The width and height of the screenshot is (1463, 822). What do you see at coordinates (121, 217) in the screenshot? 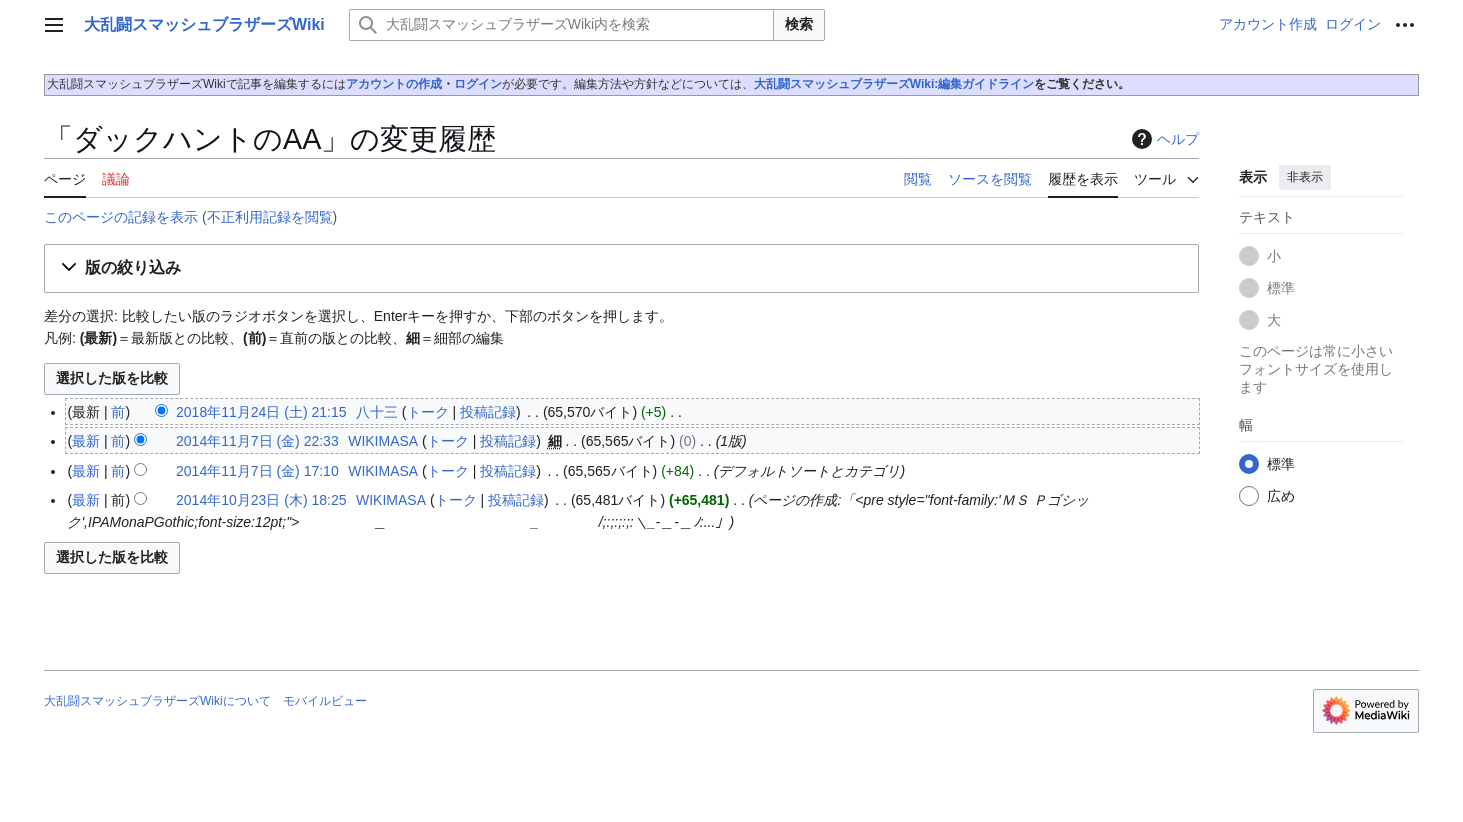
I see `このページの記録を表示` at bounding box center [121, 217].